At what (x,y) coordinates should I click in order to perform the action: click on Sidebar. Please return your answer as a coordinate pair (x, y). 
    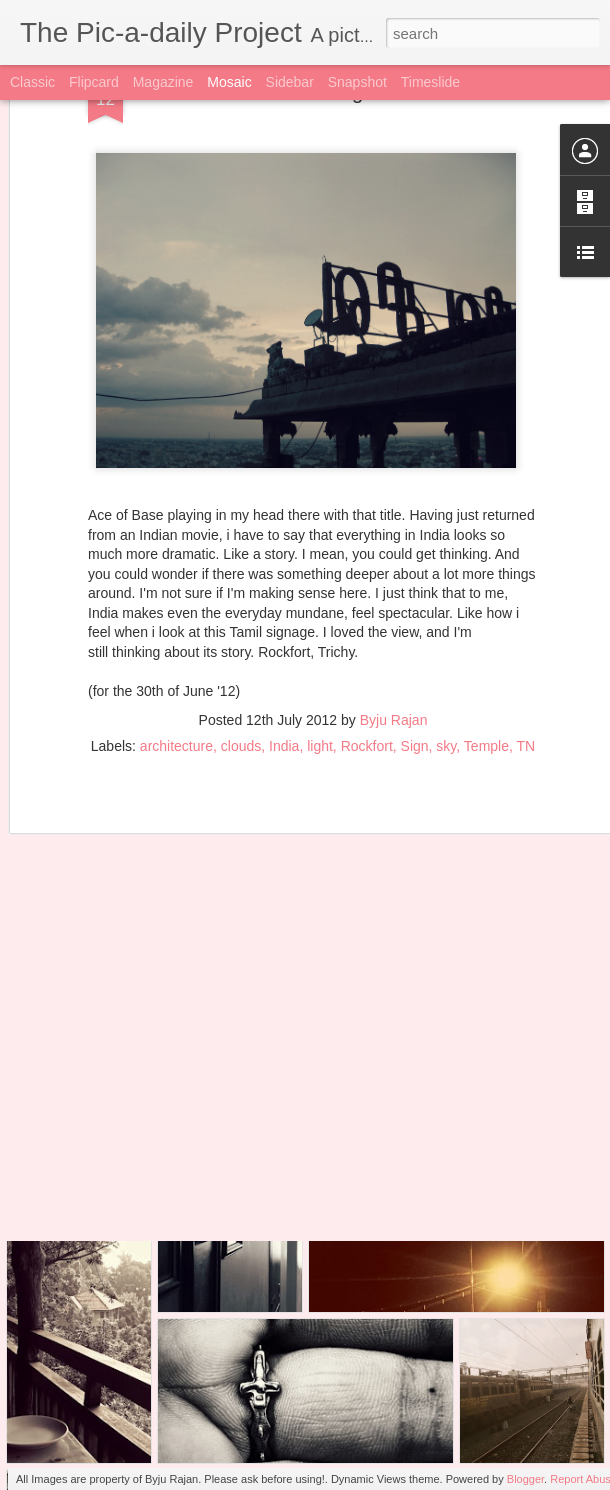
    Looking at the image, I should click on (290, 82).